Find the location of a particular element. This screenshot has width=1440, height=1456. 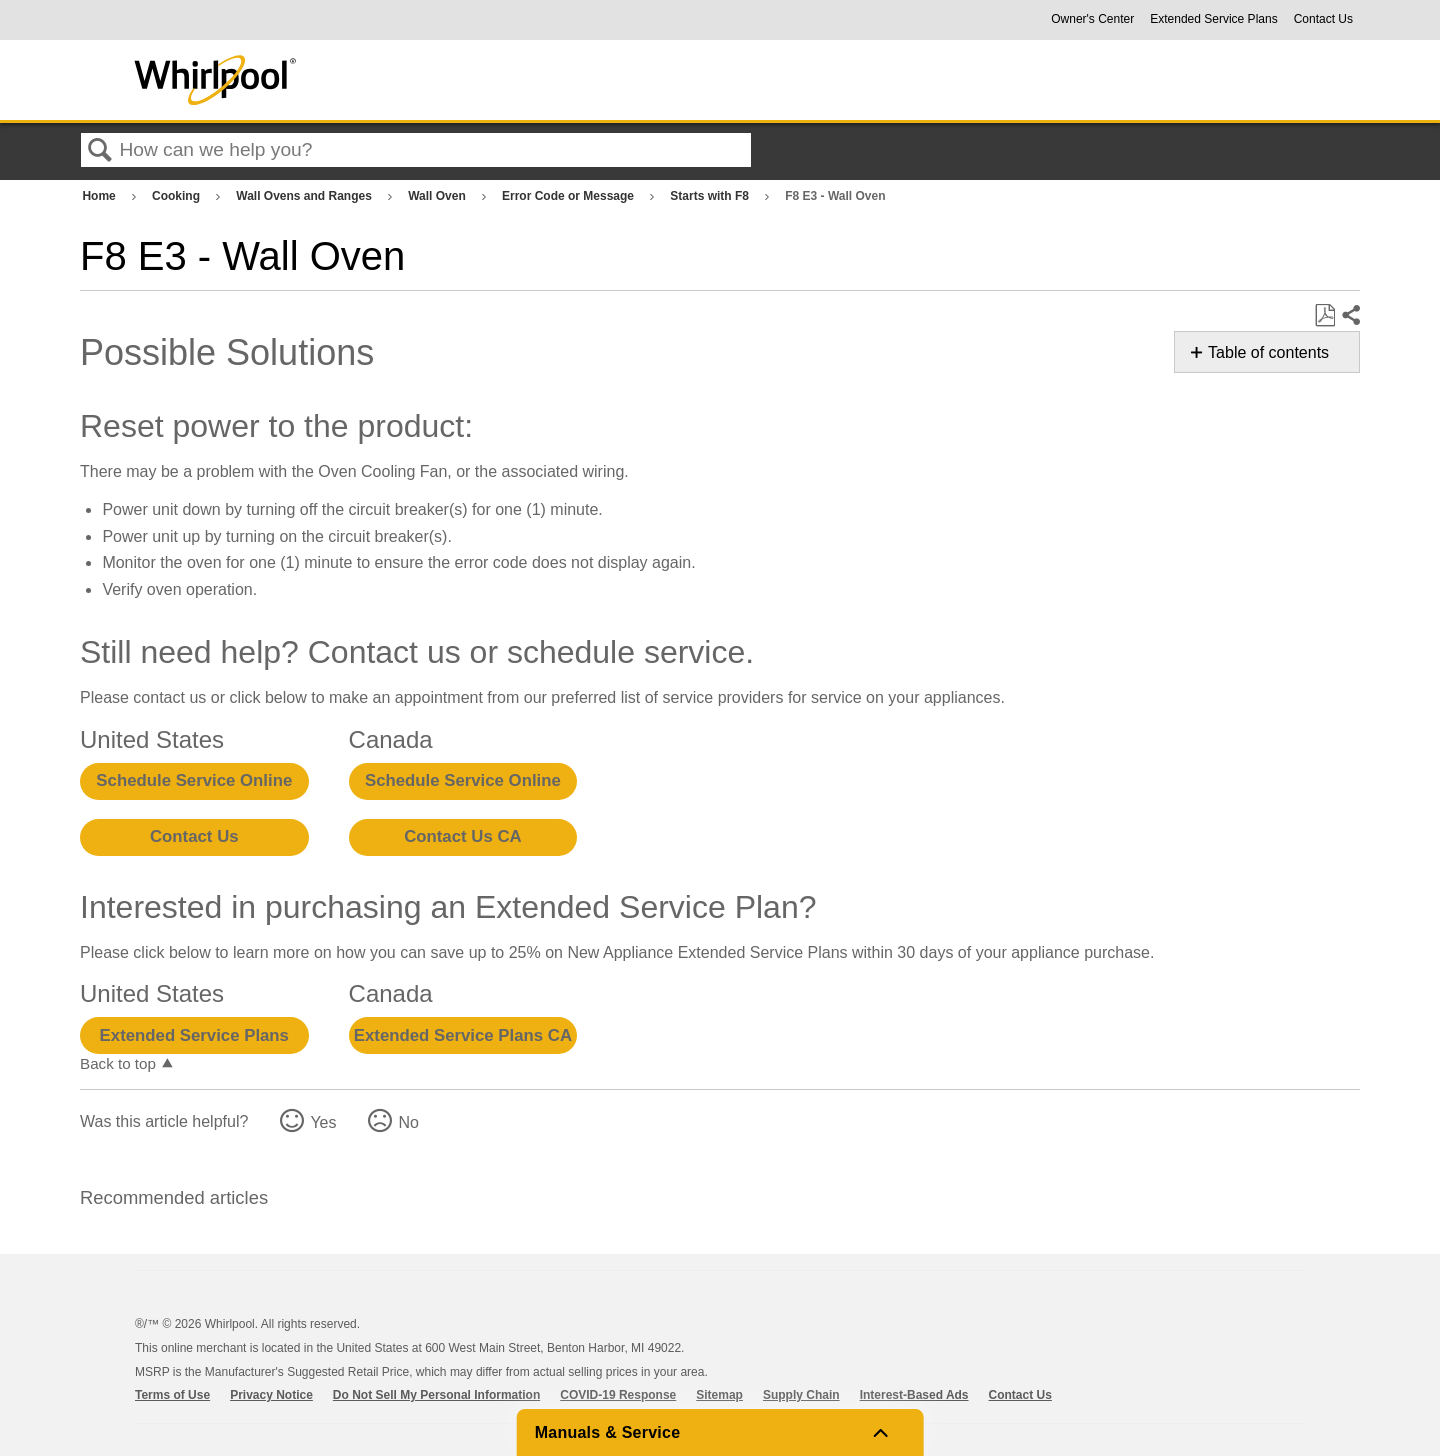

Wall Ovens and Ranges is located at coordinates (305, 196).